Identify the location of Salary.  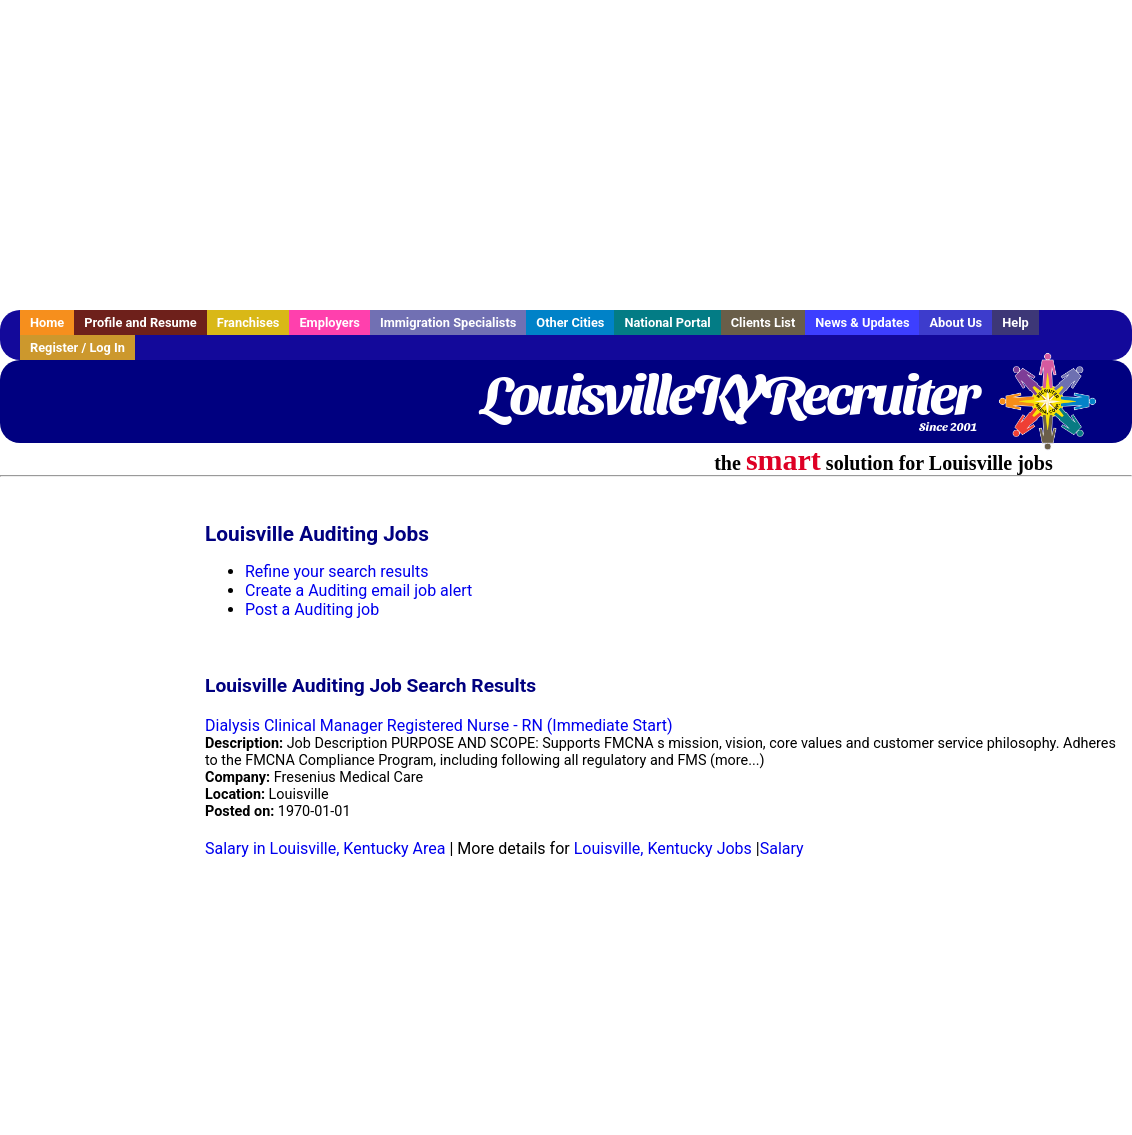
(782, 848).